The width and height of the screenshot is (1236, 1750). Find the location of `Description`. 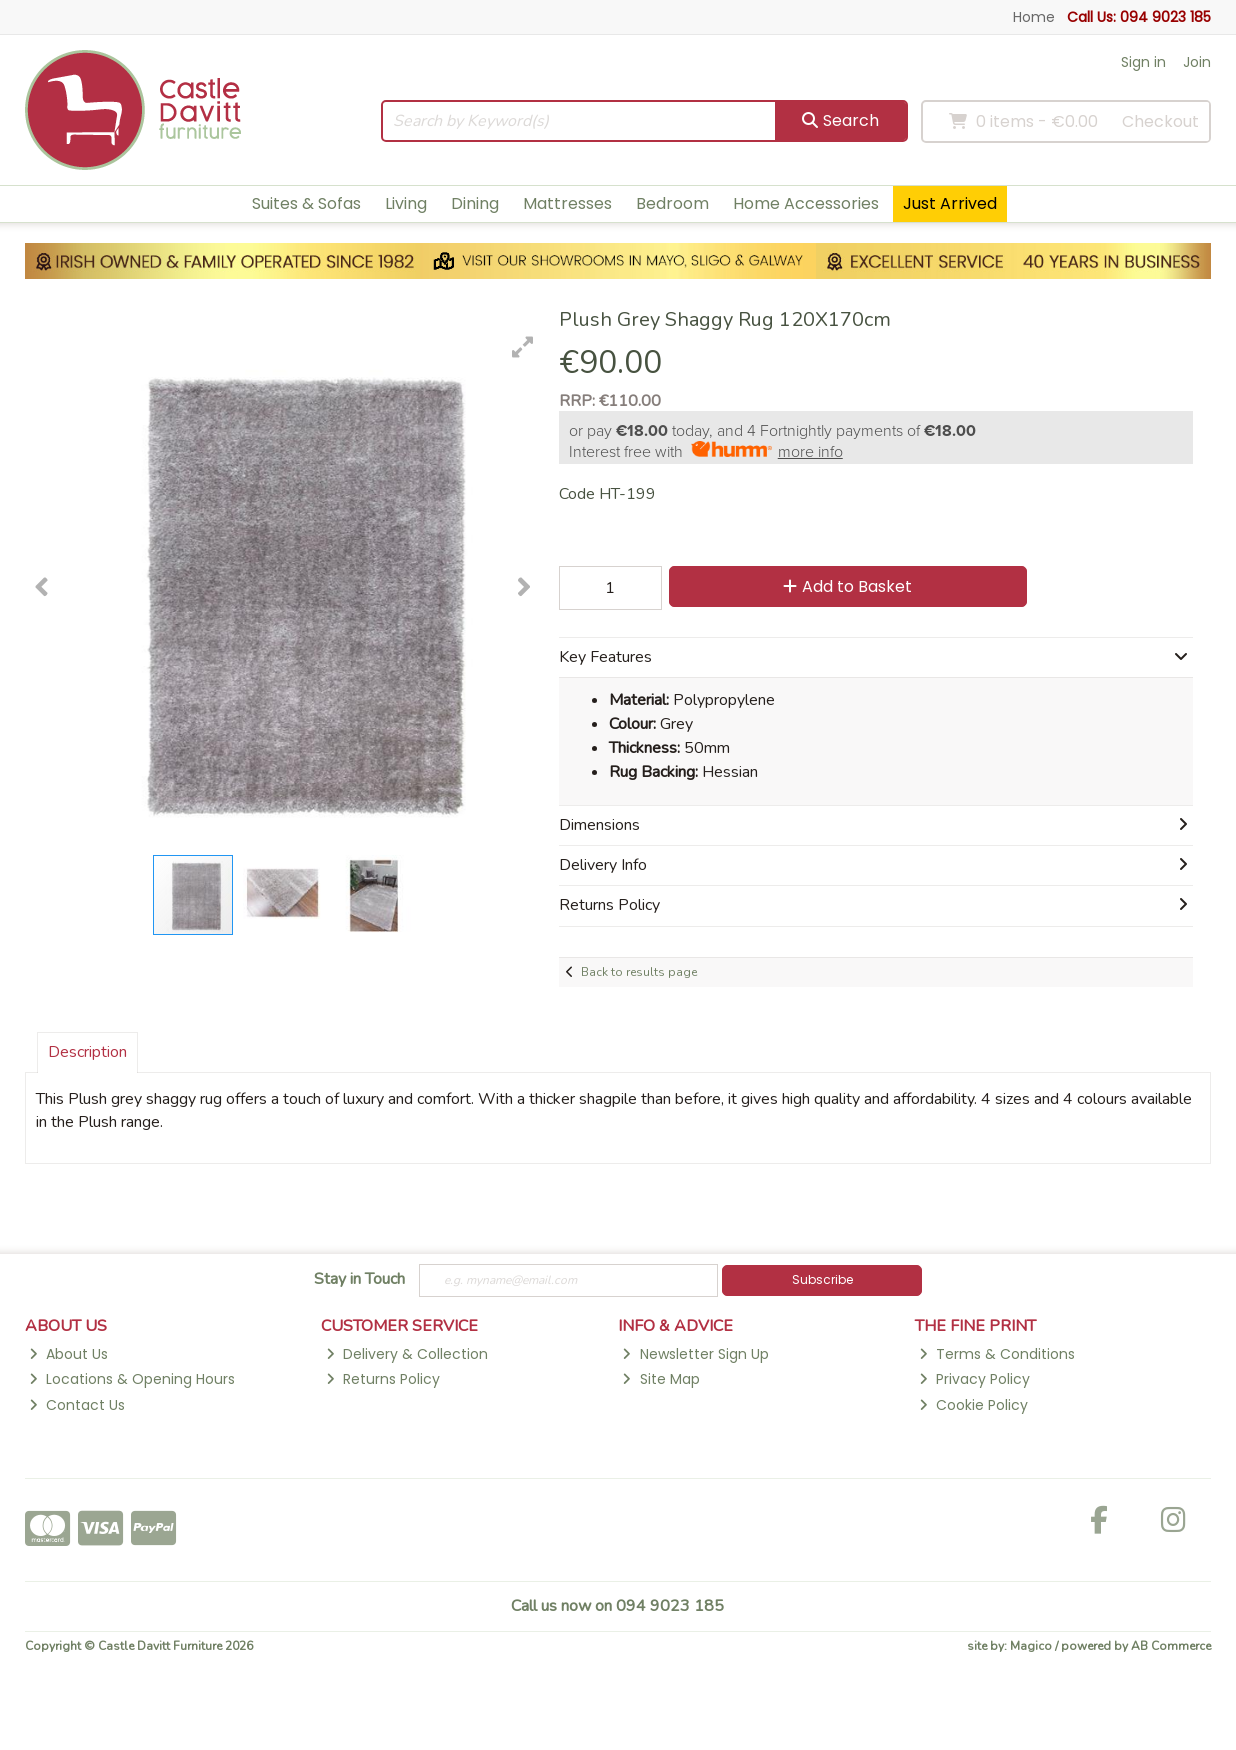

Description is located at coordinates (87, 1052).